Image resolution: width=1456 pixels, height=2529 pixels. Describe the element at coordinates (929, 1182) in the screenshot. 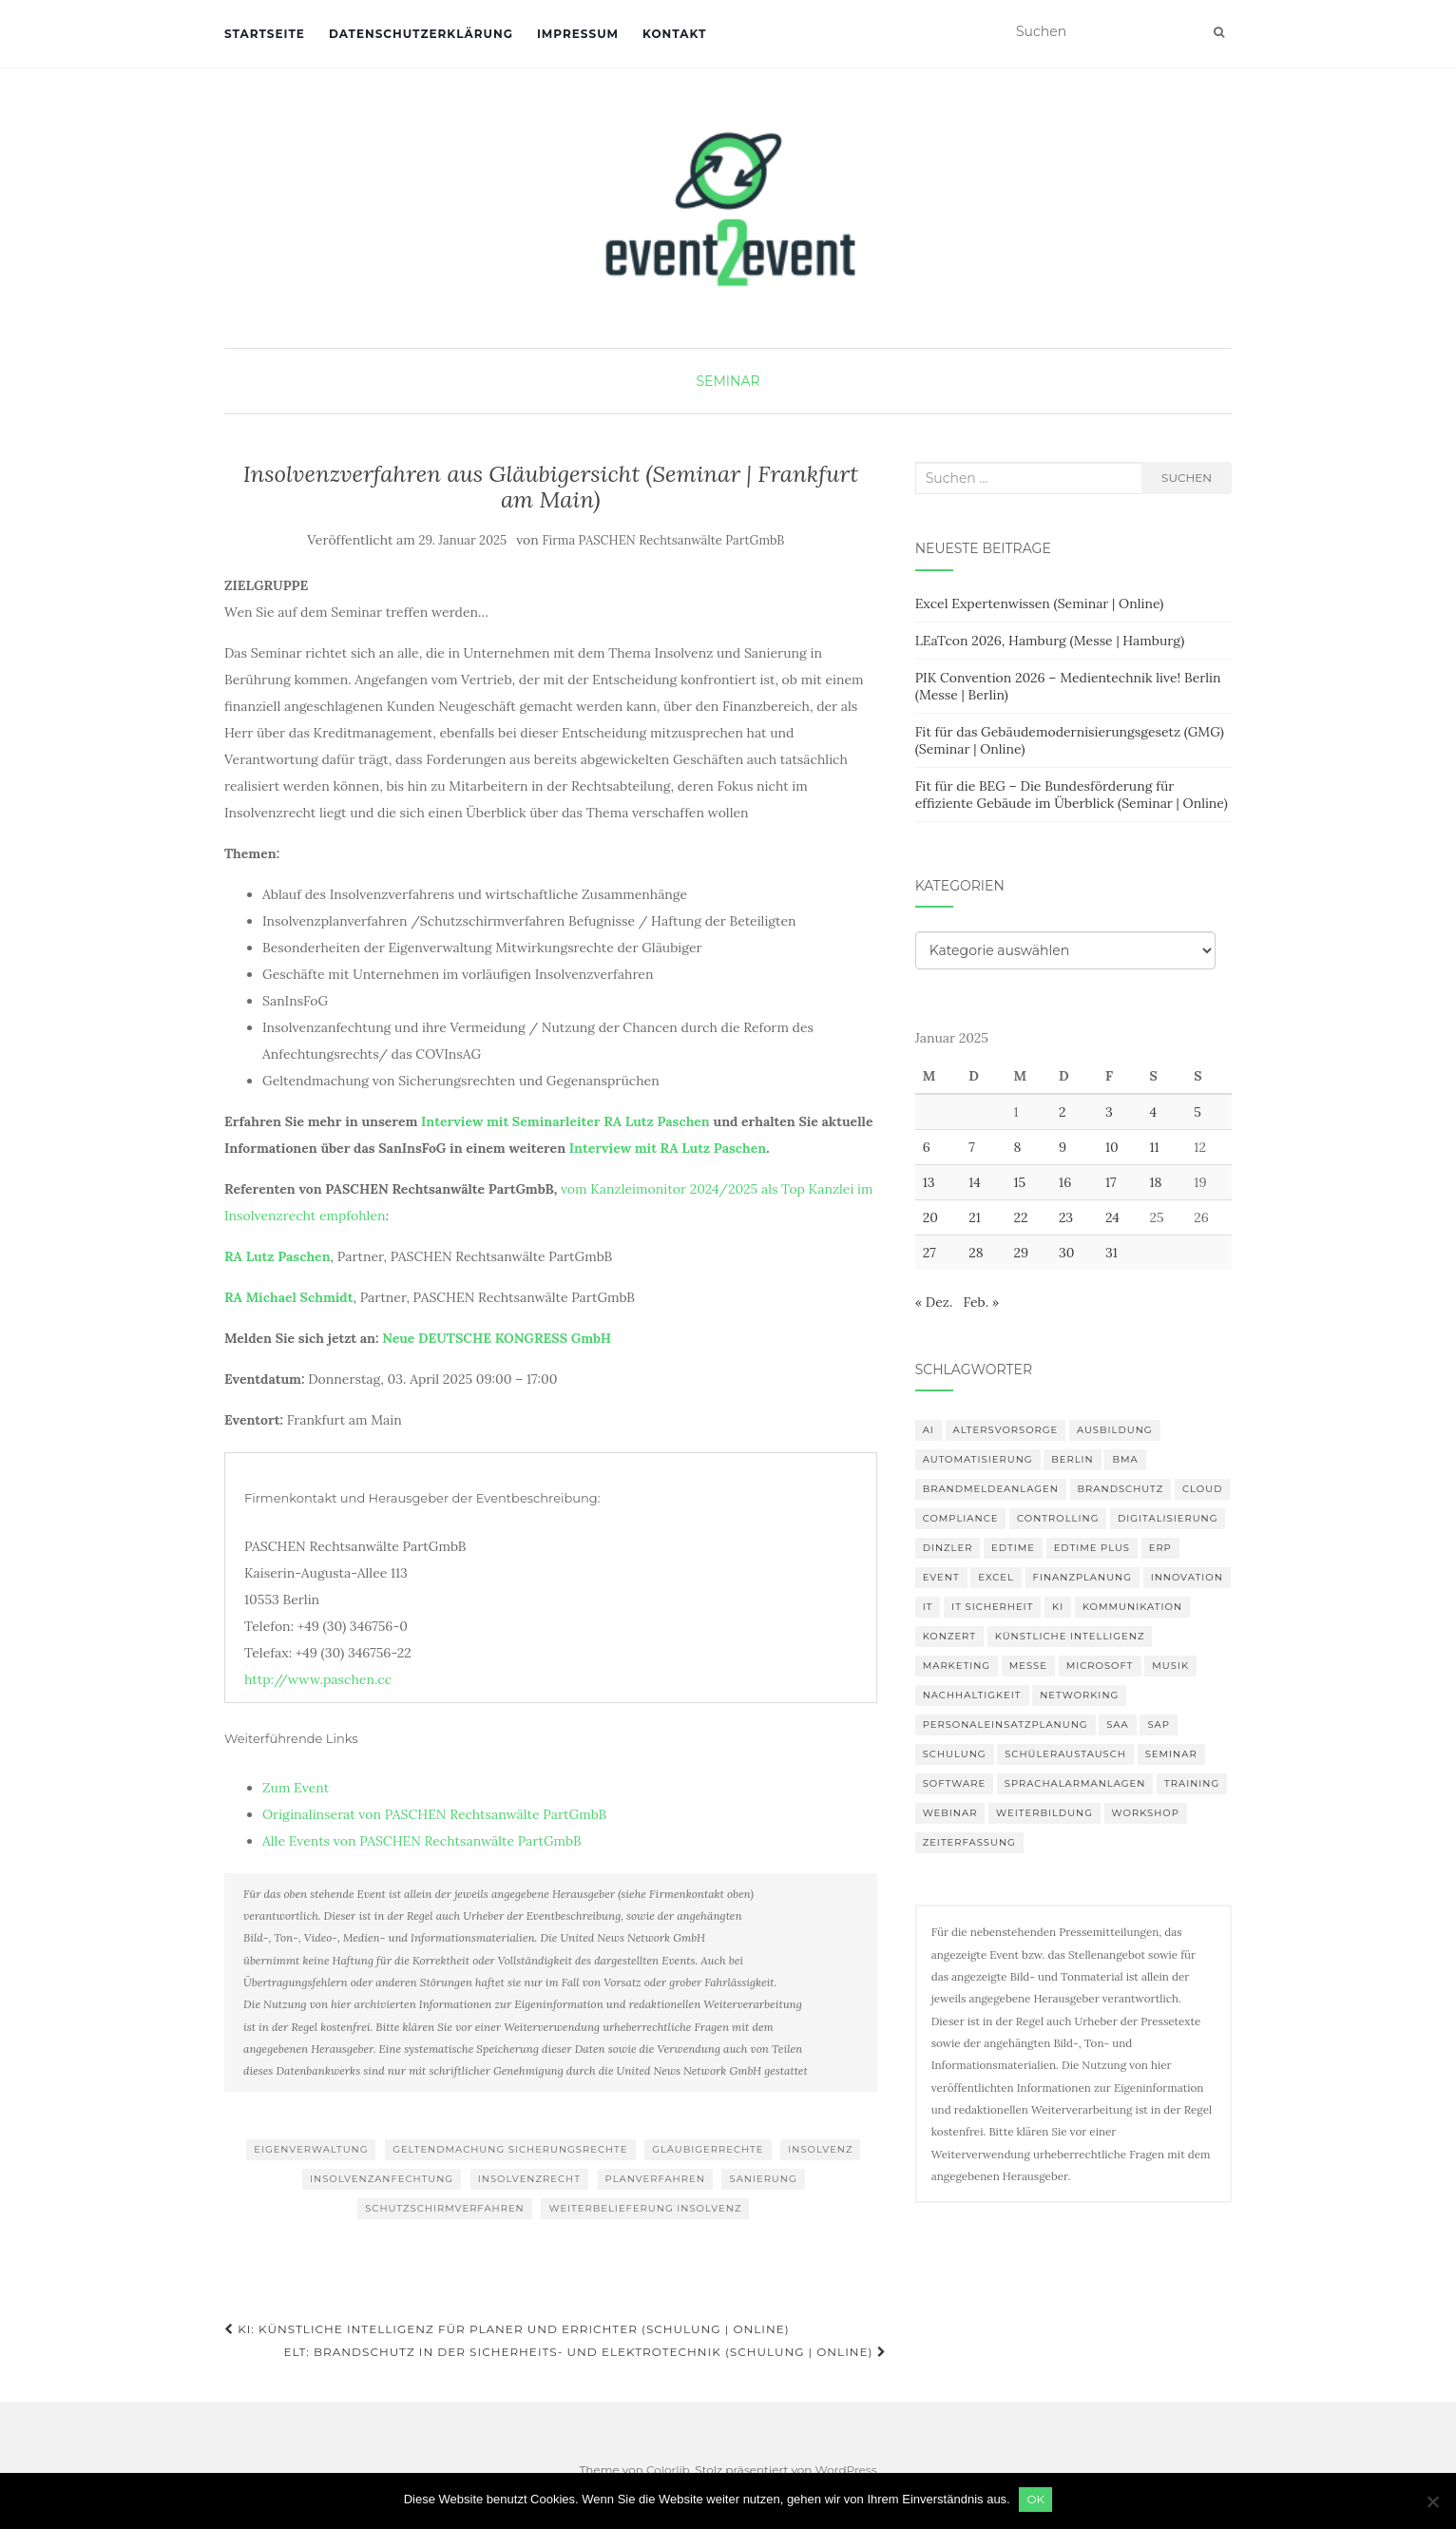

I see `13 [Beiträge veröffentlicht am 13. January 2025]` at that location.